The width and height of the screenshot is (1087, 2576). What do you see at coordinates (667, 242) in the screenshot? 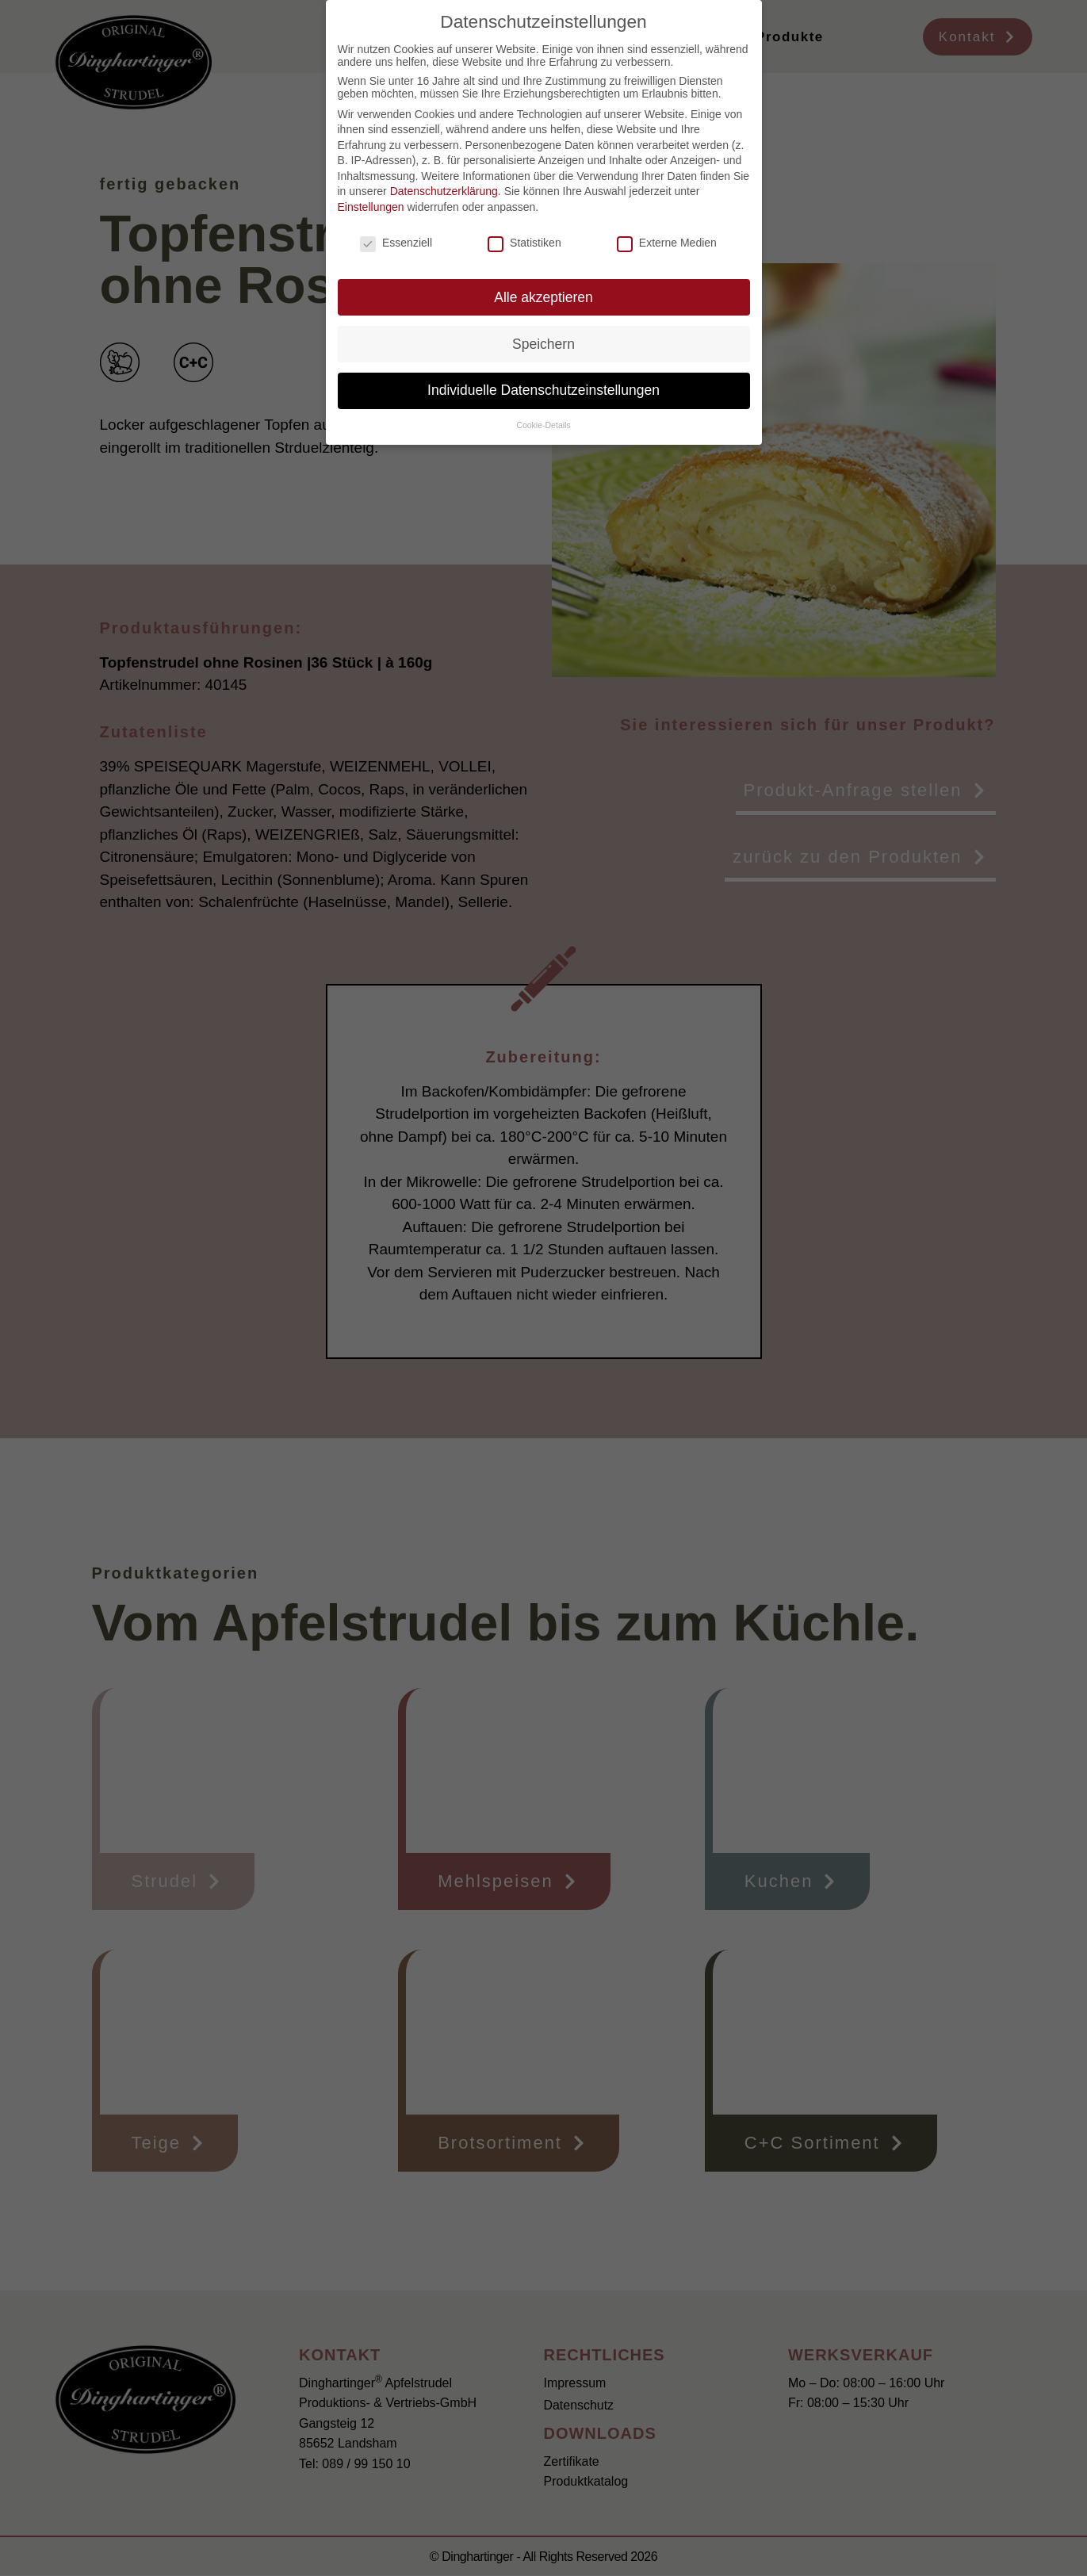
I see `Externe Medien` at bounding box center [667, 242].